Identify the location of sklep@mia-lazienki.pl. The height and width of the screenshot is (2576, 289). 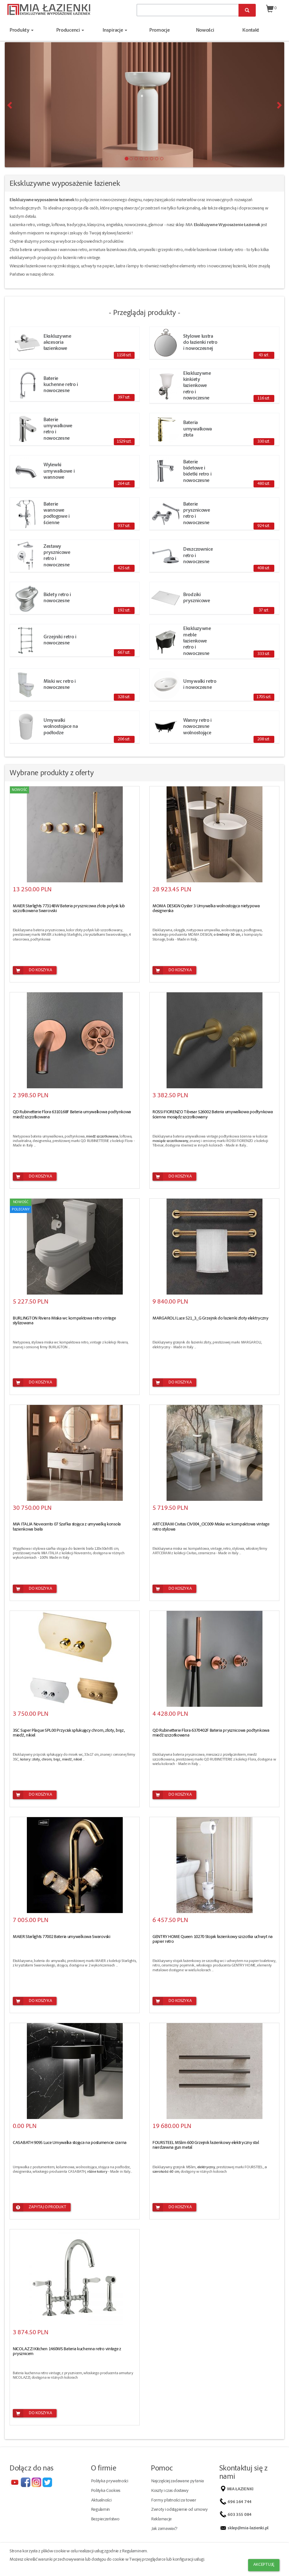
(249, 2528).